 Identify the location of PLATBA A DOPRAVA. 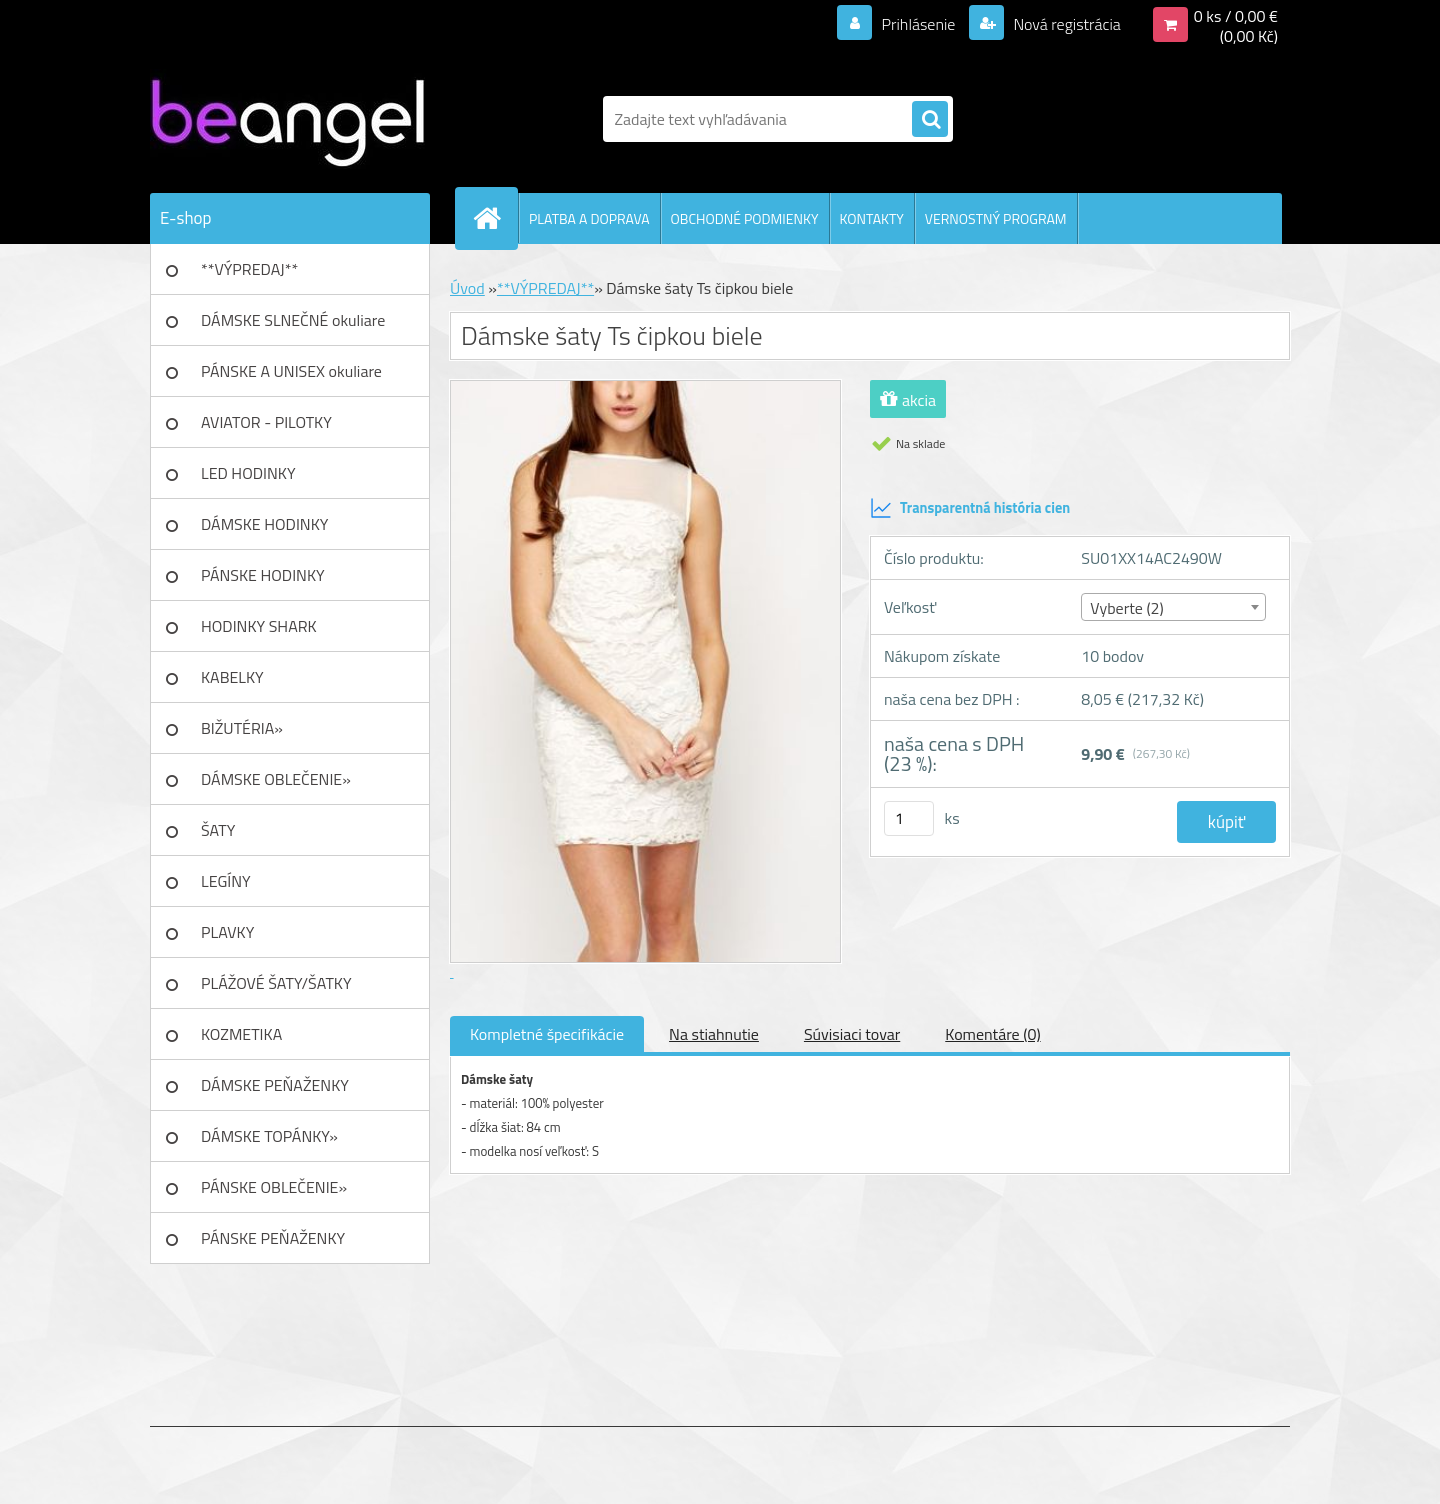
(589, 218).